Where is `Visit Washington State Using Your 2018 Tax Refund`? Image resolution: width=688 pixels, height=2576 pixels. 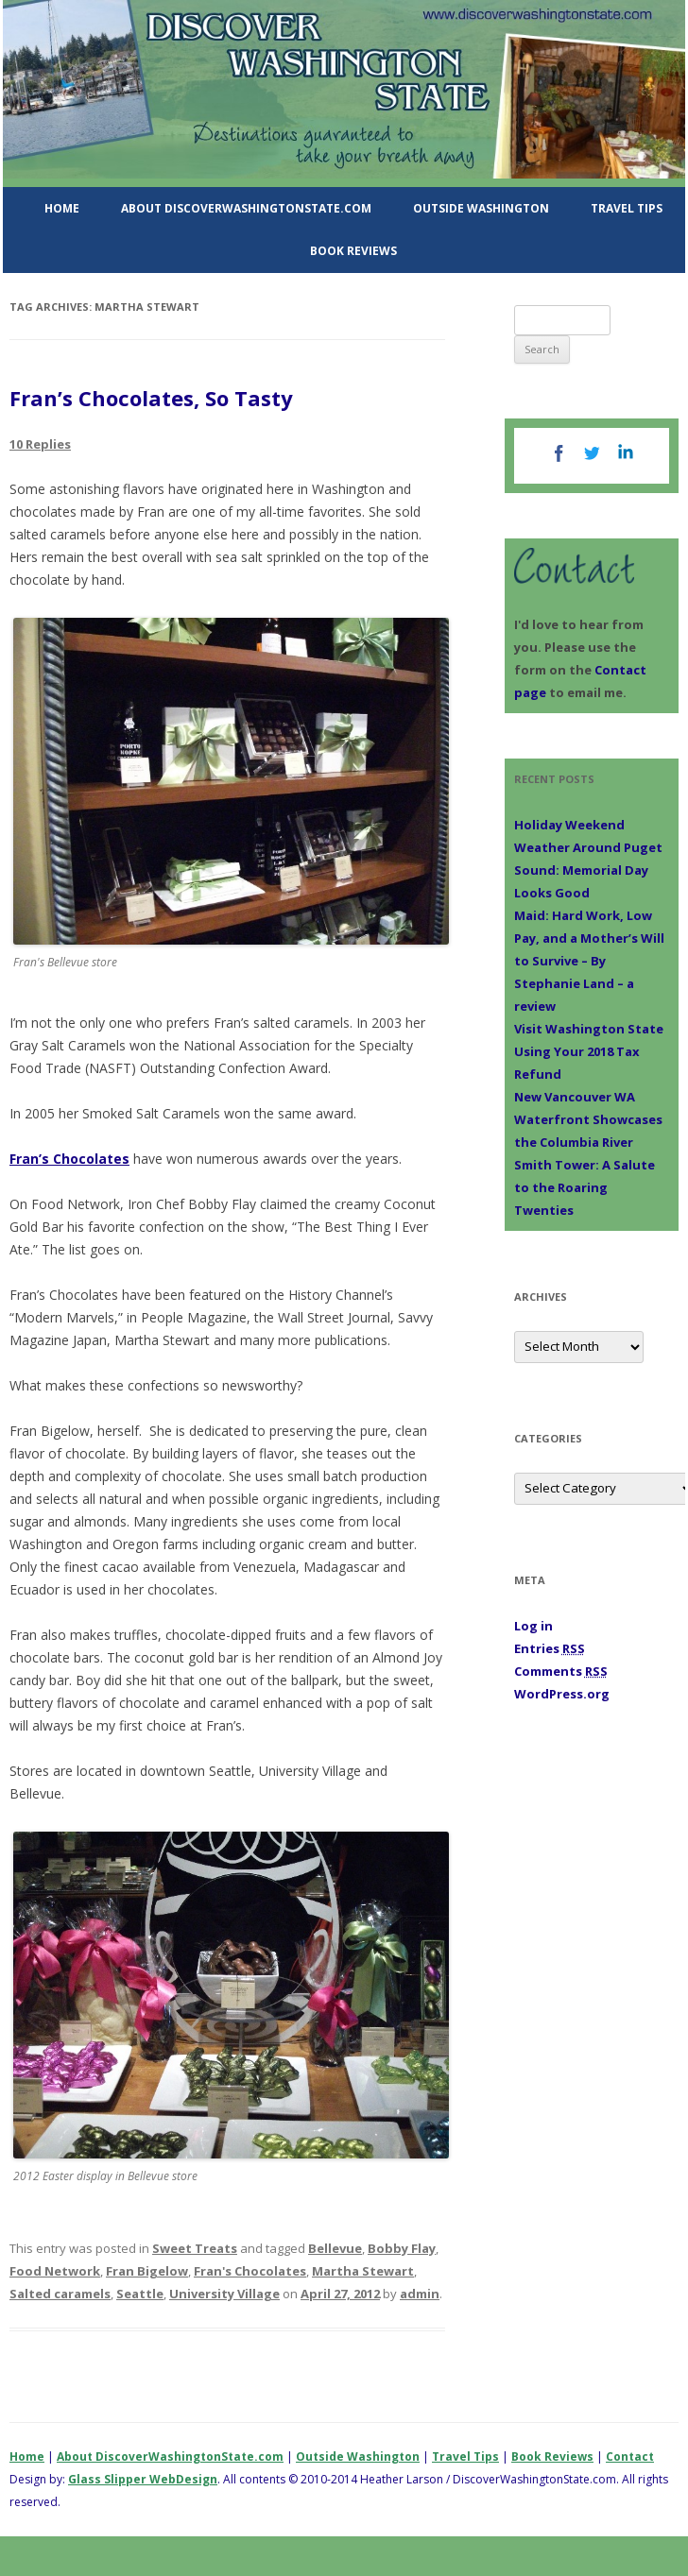 Visit Washington State Using Your 2018 Tax Refund is located at coordinates (588, 1051).